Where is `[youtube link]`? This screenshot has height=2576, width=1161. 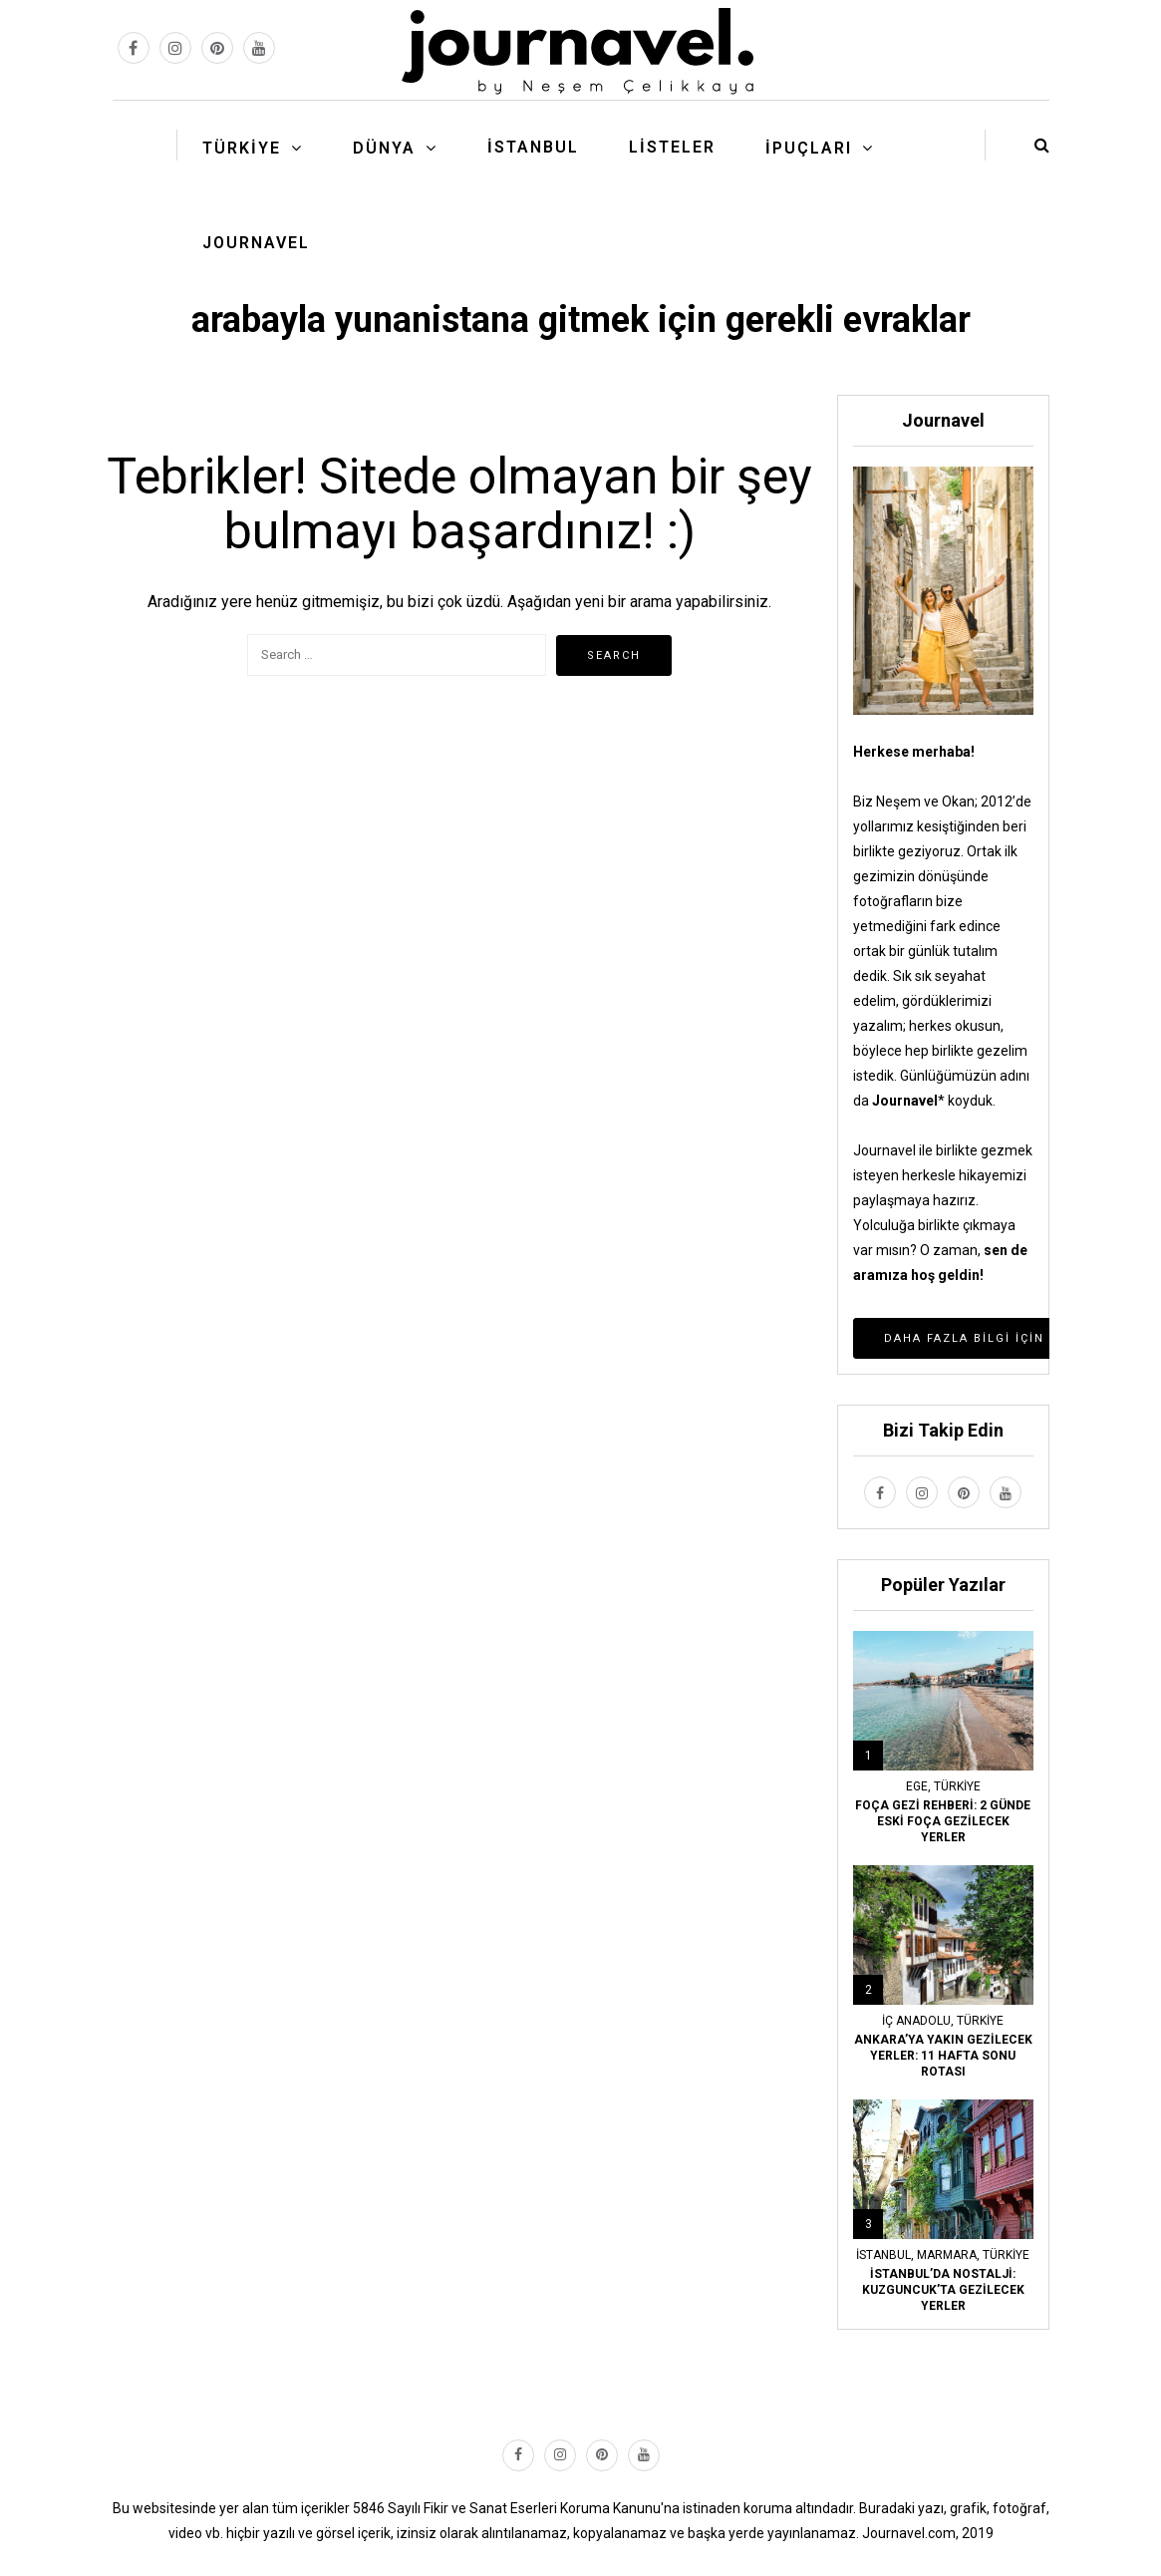 [youtube link] is located at coordinates (259, 48).